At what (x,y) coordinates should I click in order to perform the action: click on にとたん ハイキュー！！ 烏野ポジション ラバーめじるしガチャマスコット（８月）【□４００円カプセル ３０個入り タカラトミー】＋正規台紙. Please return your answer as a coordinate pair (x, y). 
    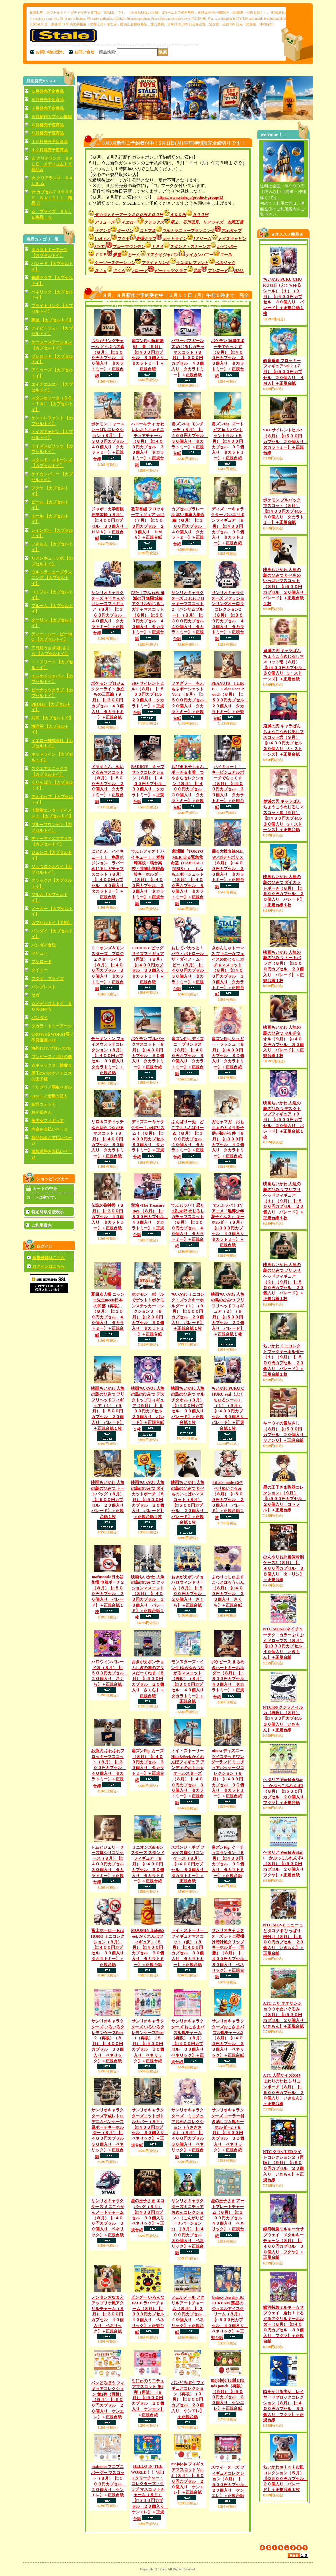
    Looking at the image, I should click on (109, 874).